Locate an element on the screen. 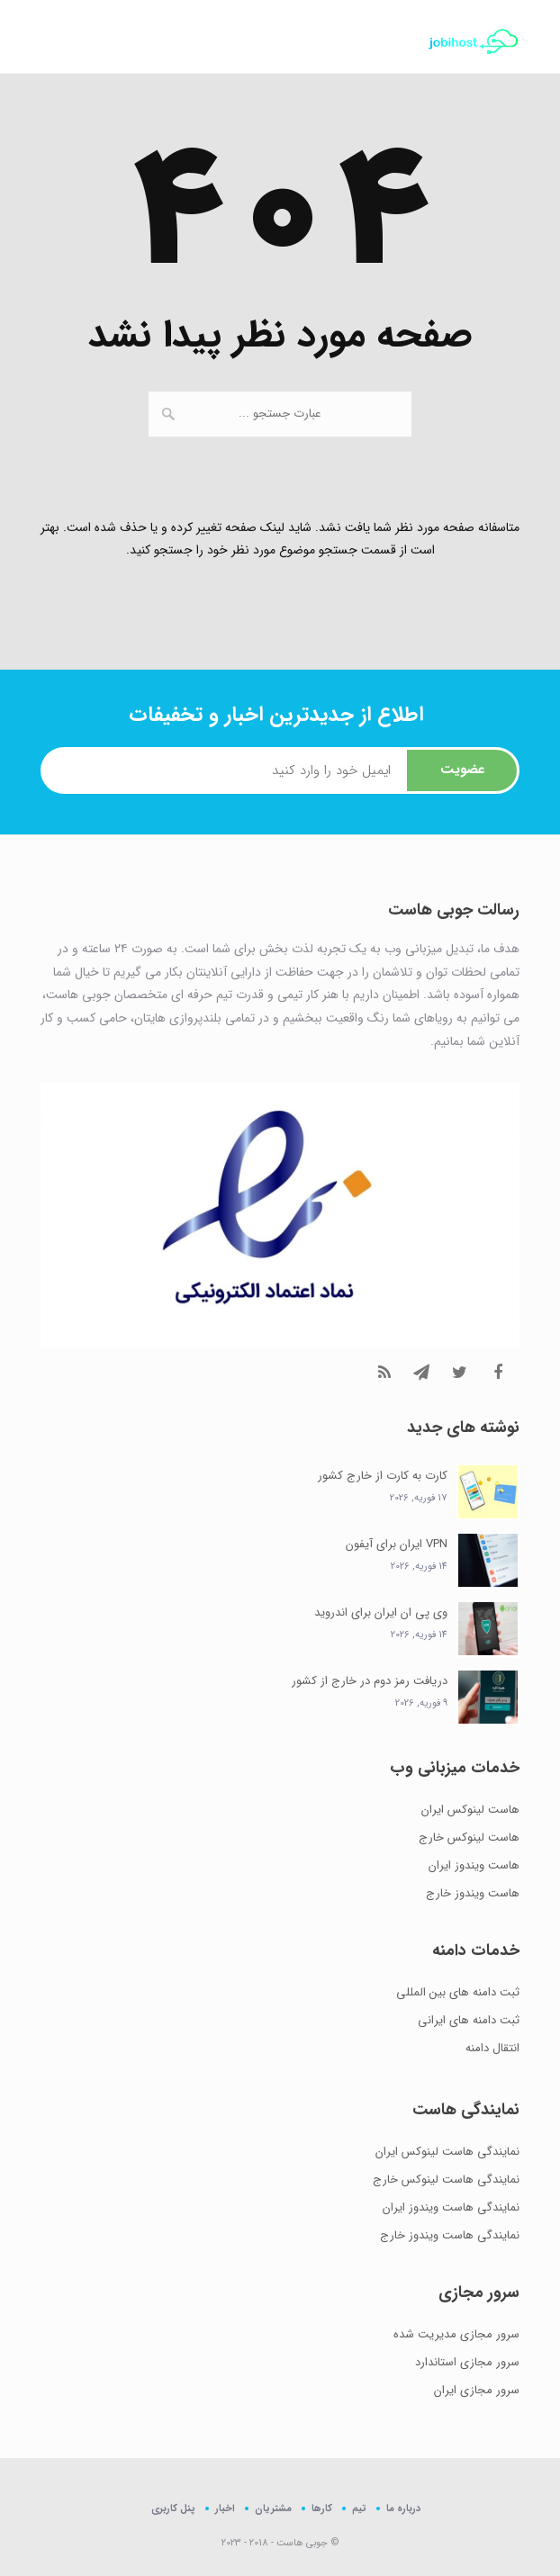 Image resolution: width=560 pixels, height=2576 pixels. سرور مجازی استاندارد is located at coordinates (467, 2362).